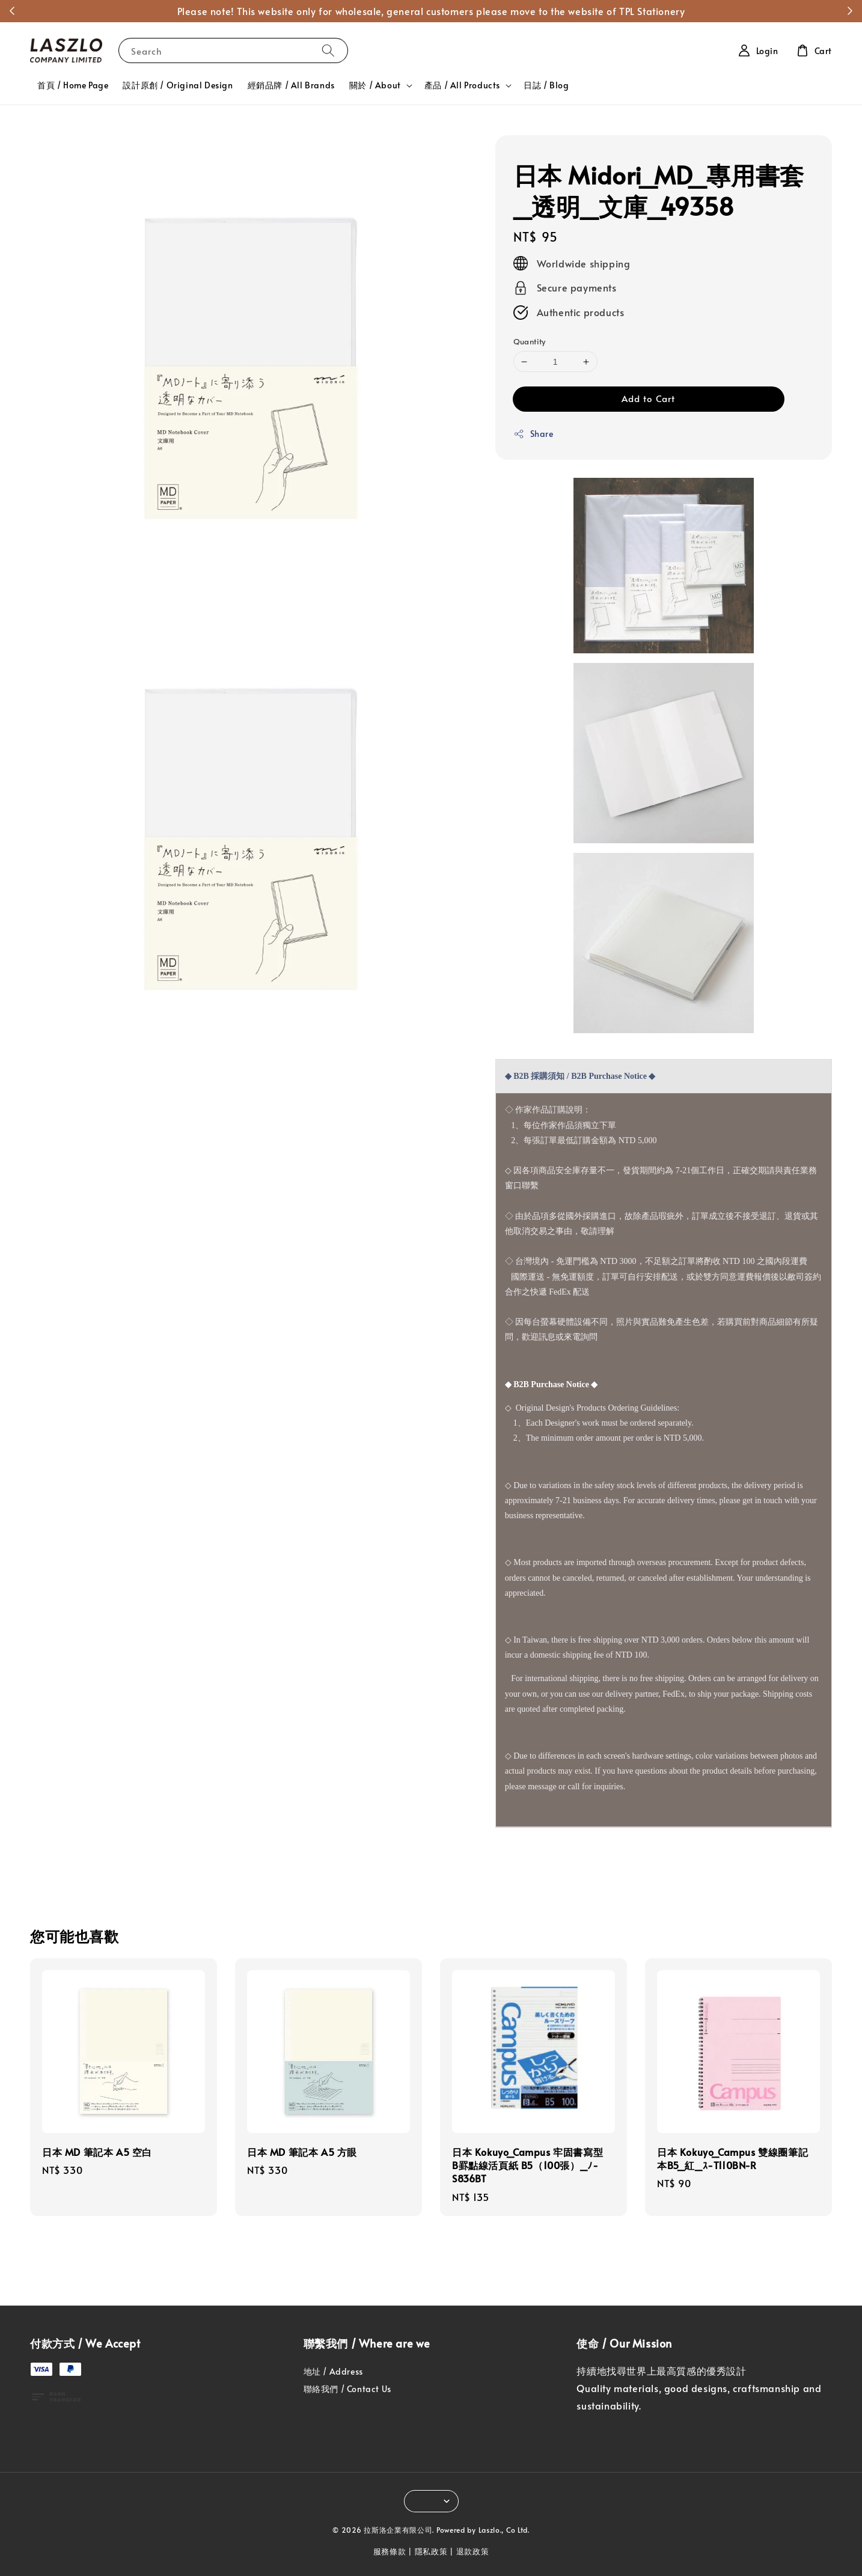  What do you see at coordinates (178, 85) in the screenshot?
I see `設計原創 / Original Design` at bounding box center [178, 85].